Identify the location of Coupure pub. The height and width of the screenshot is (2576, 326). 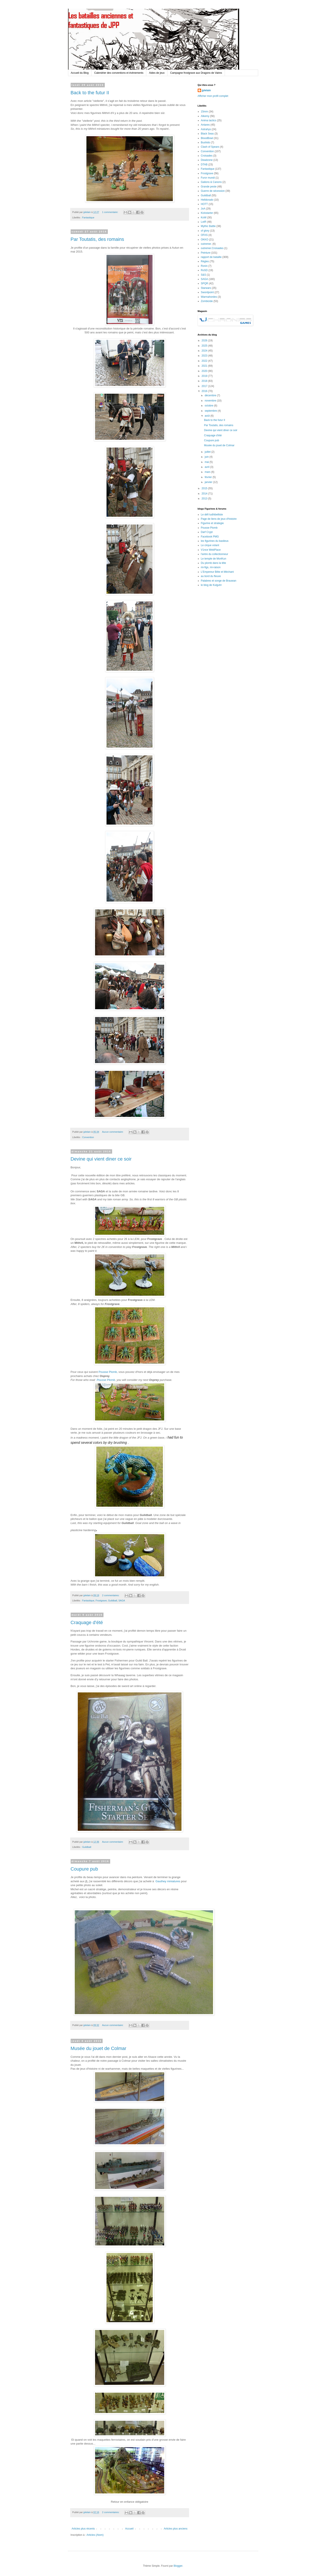
(84, 1869).